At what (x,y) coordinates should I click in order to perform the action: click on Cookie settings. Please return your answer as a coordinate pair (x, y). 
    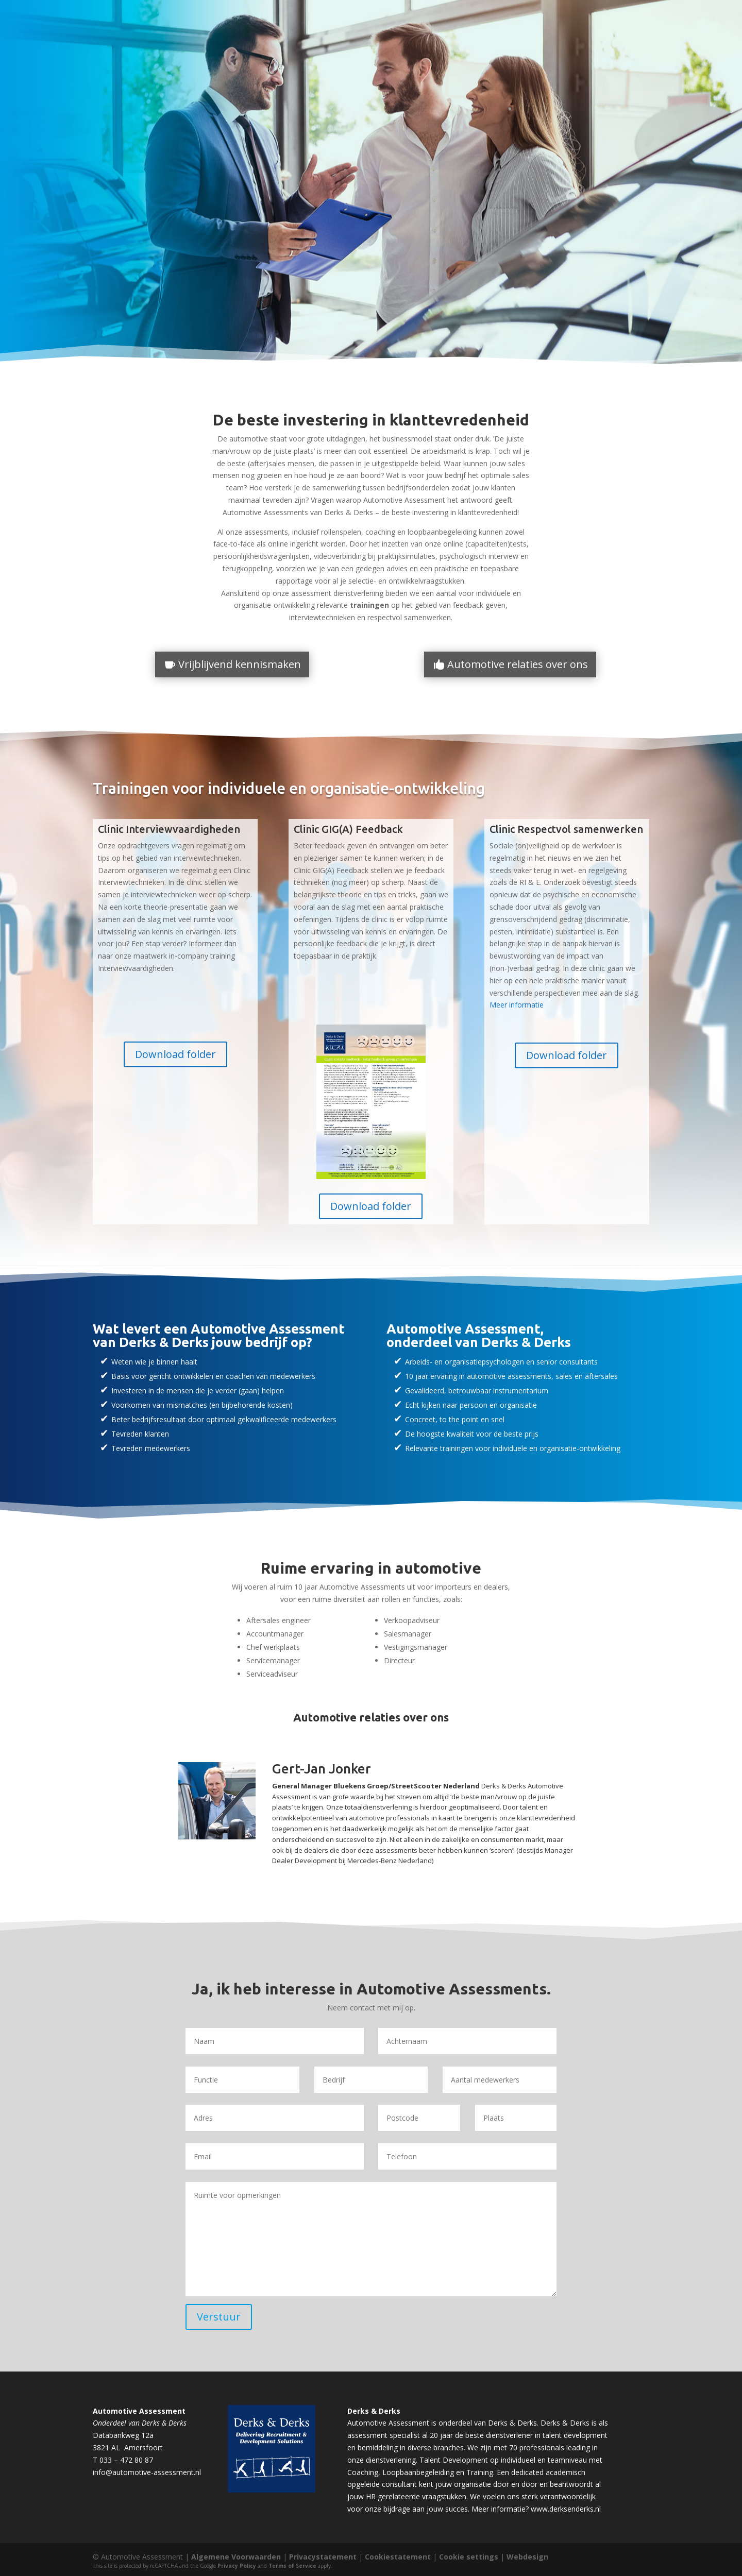
    Looking at the image, I should click on (468, 2557).